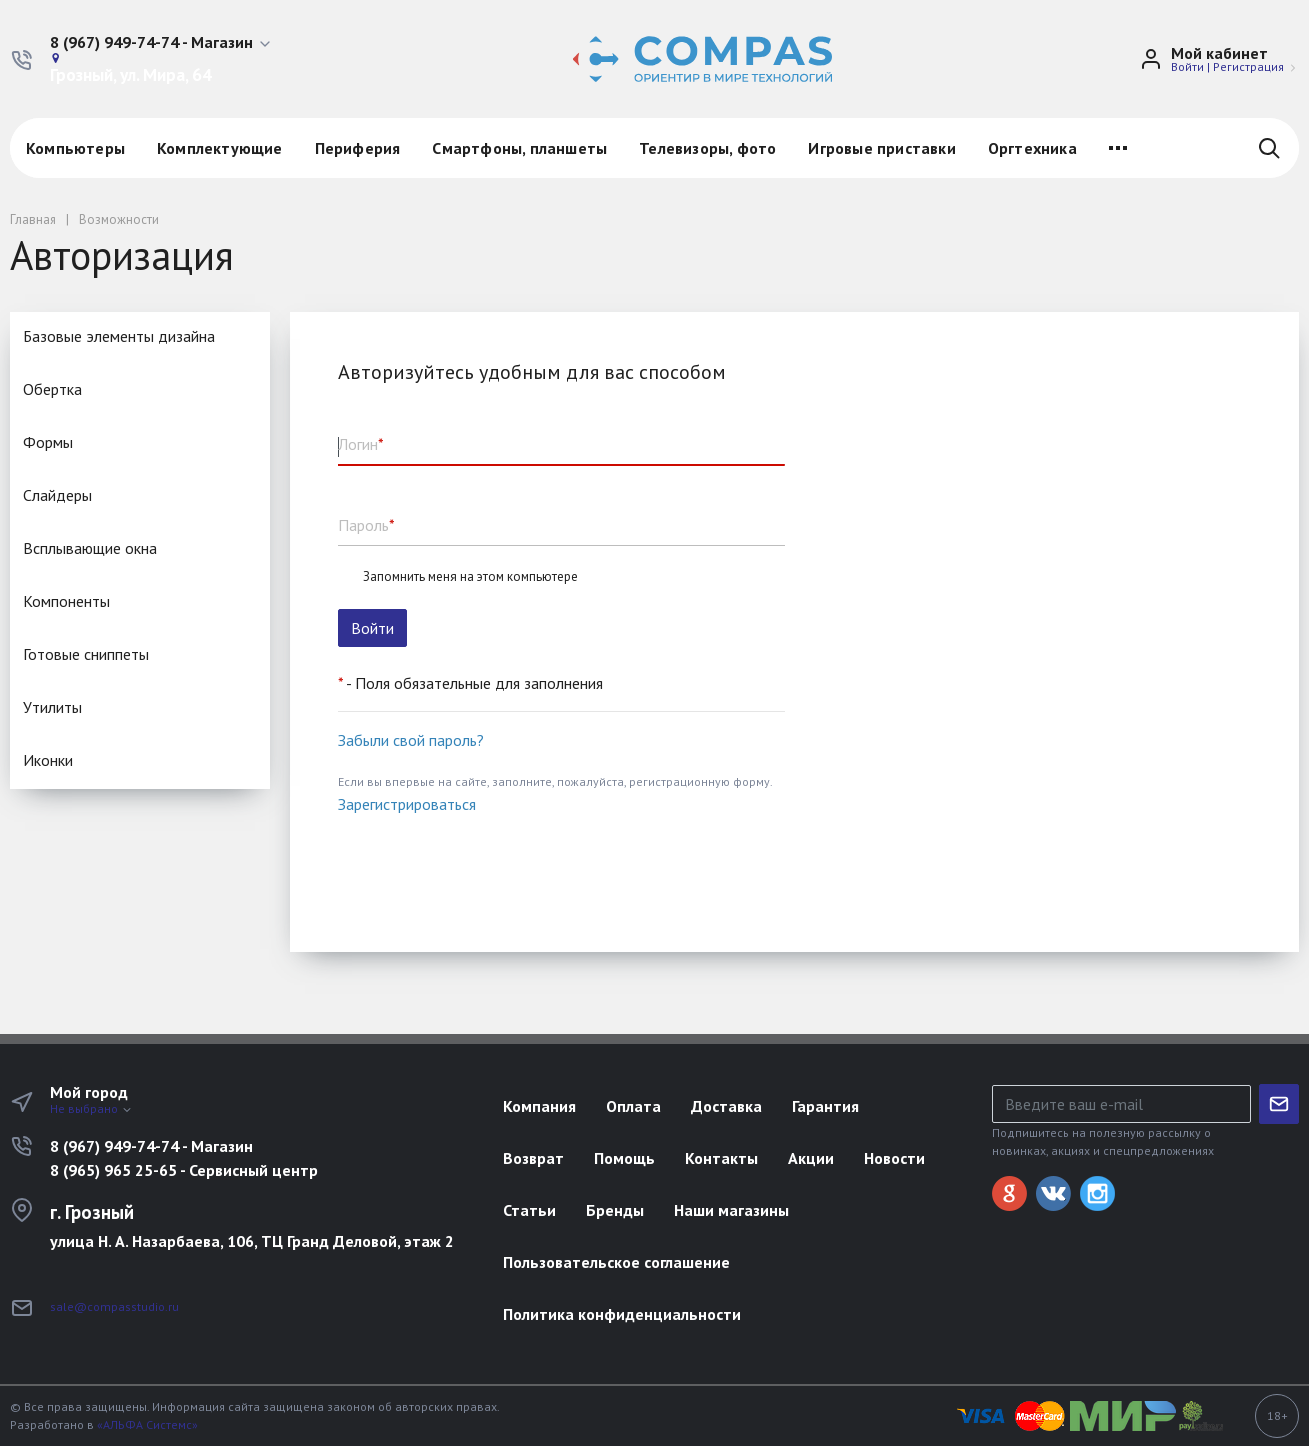 This screenshot has width=1309, height=1446. Describe the element at coordinates (358, 148) in the screenshot. I see `Периферия` at that location.